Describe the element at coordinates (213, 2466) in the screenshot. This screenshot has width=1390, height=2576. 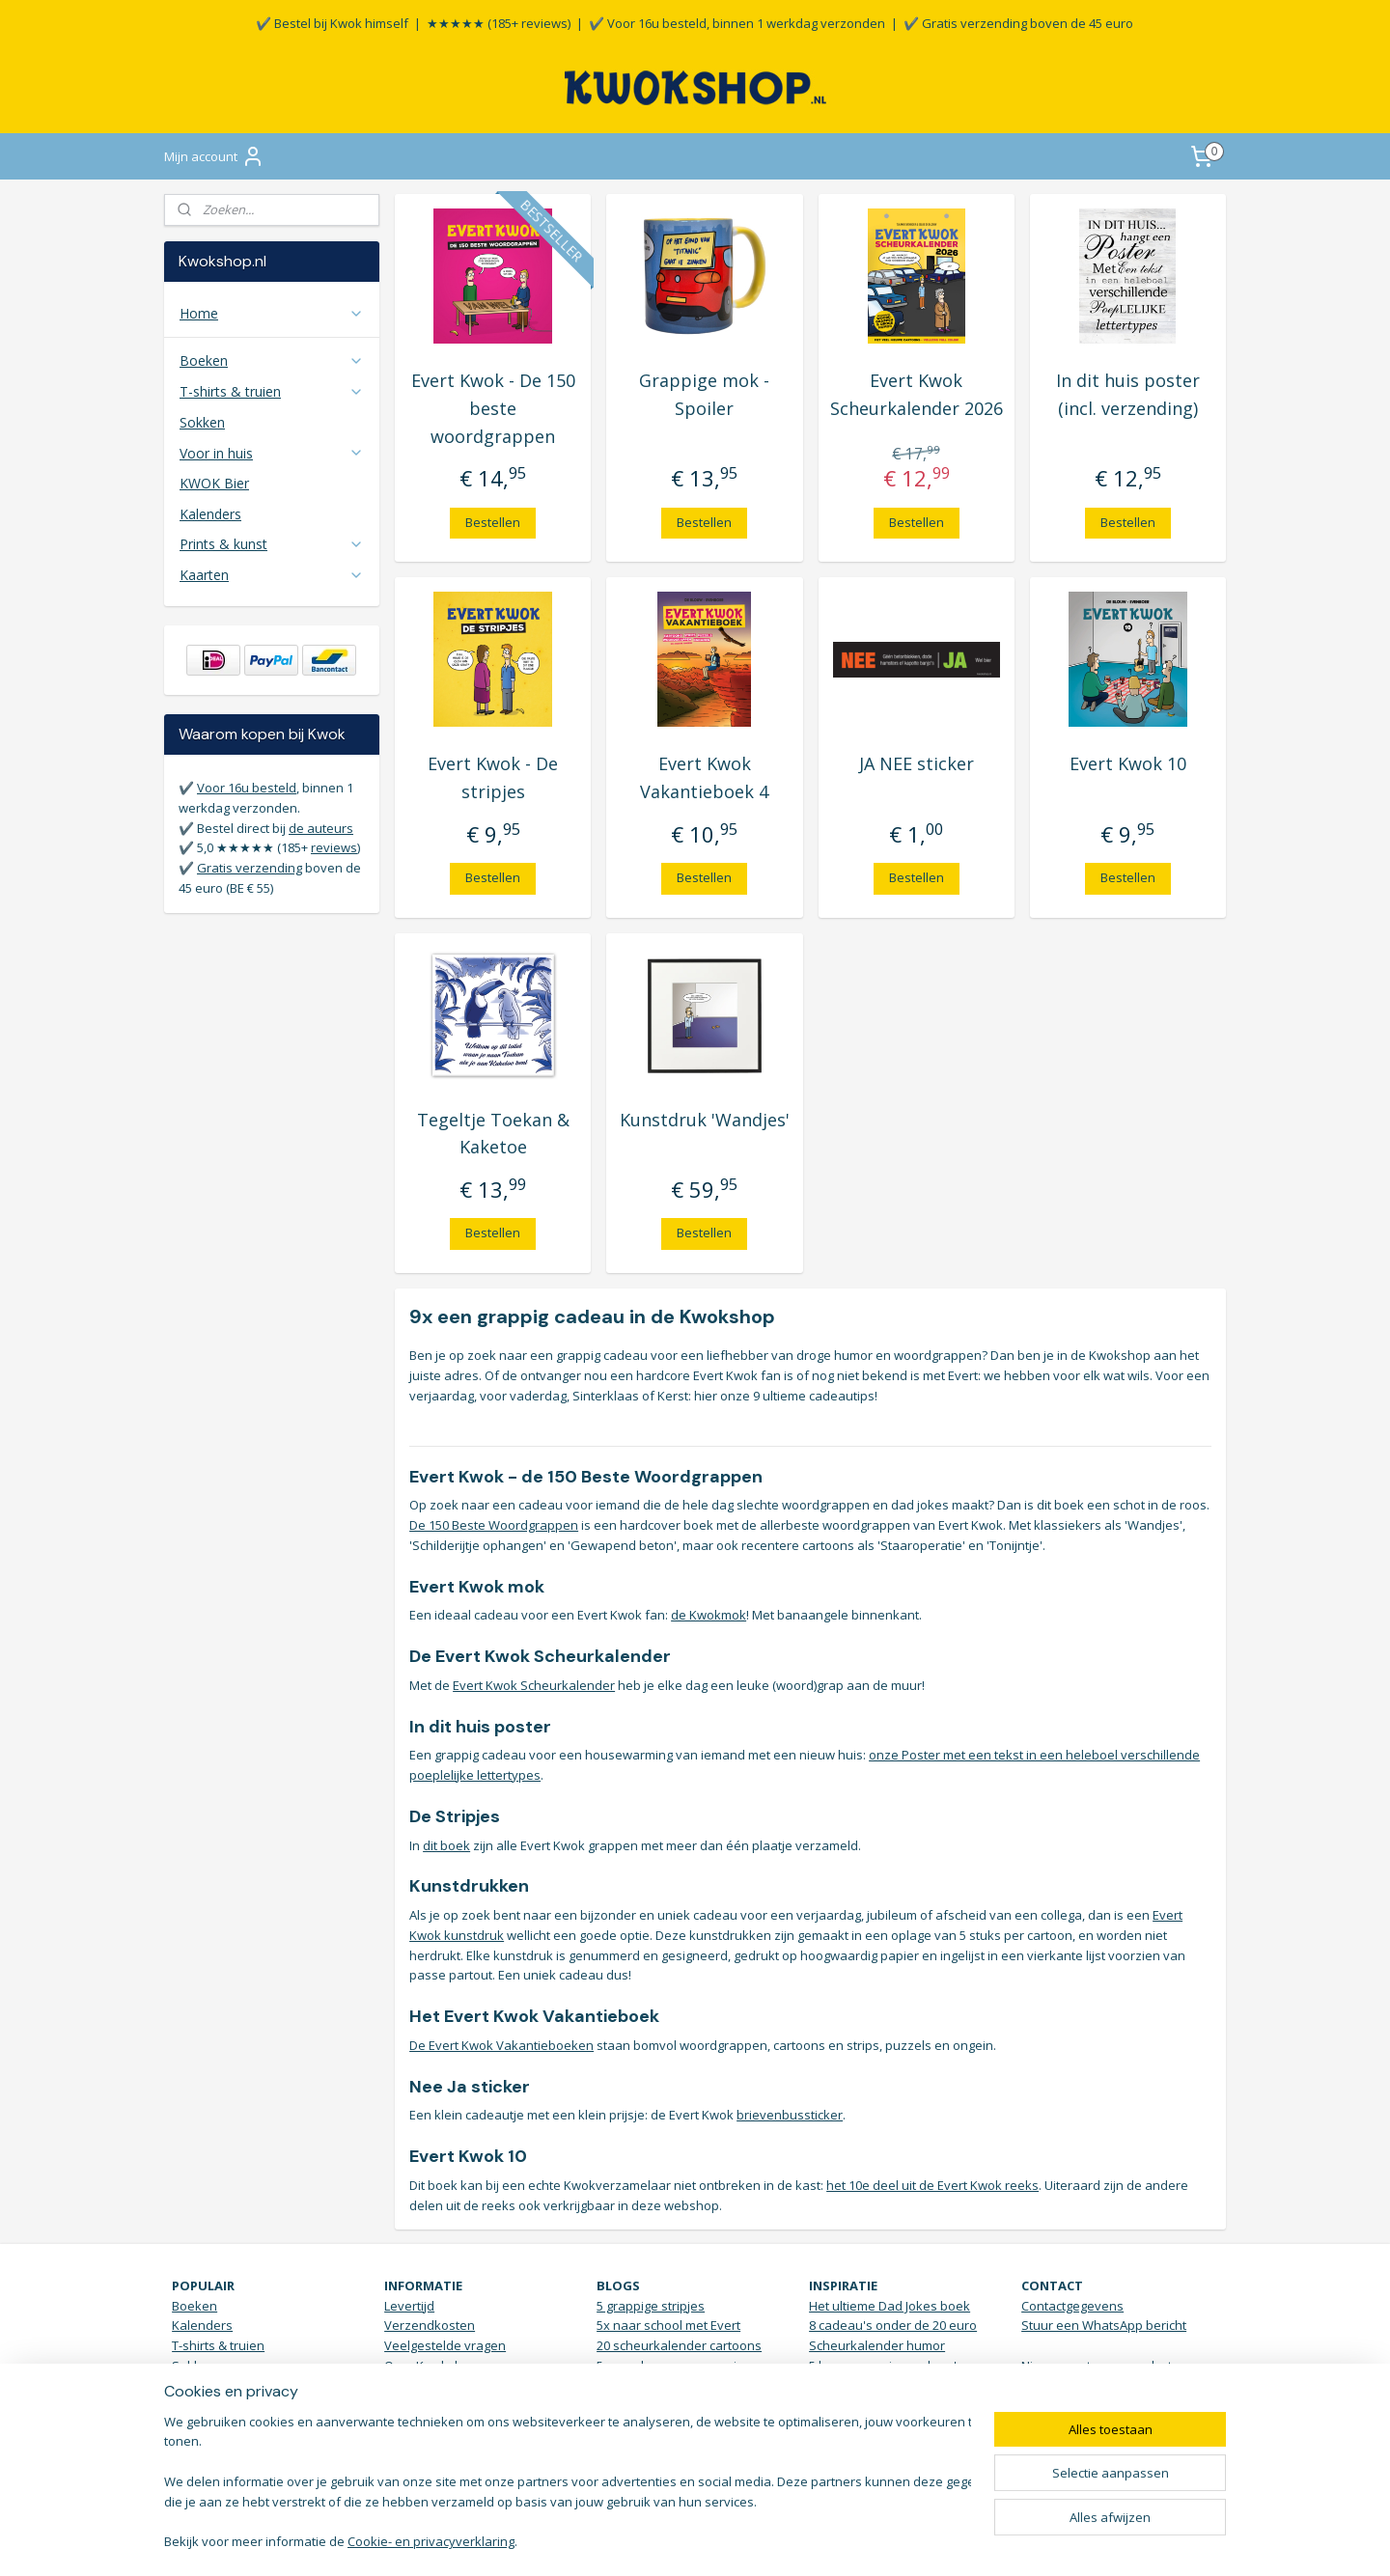
I see `Aanbiedingen` at that location.